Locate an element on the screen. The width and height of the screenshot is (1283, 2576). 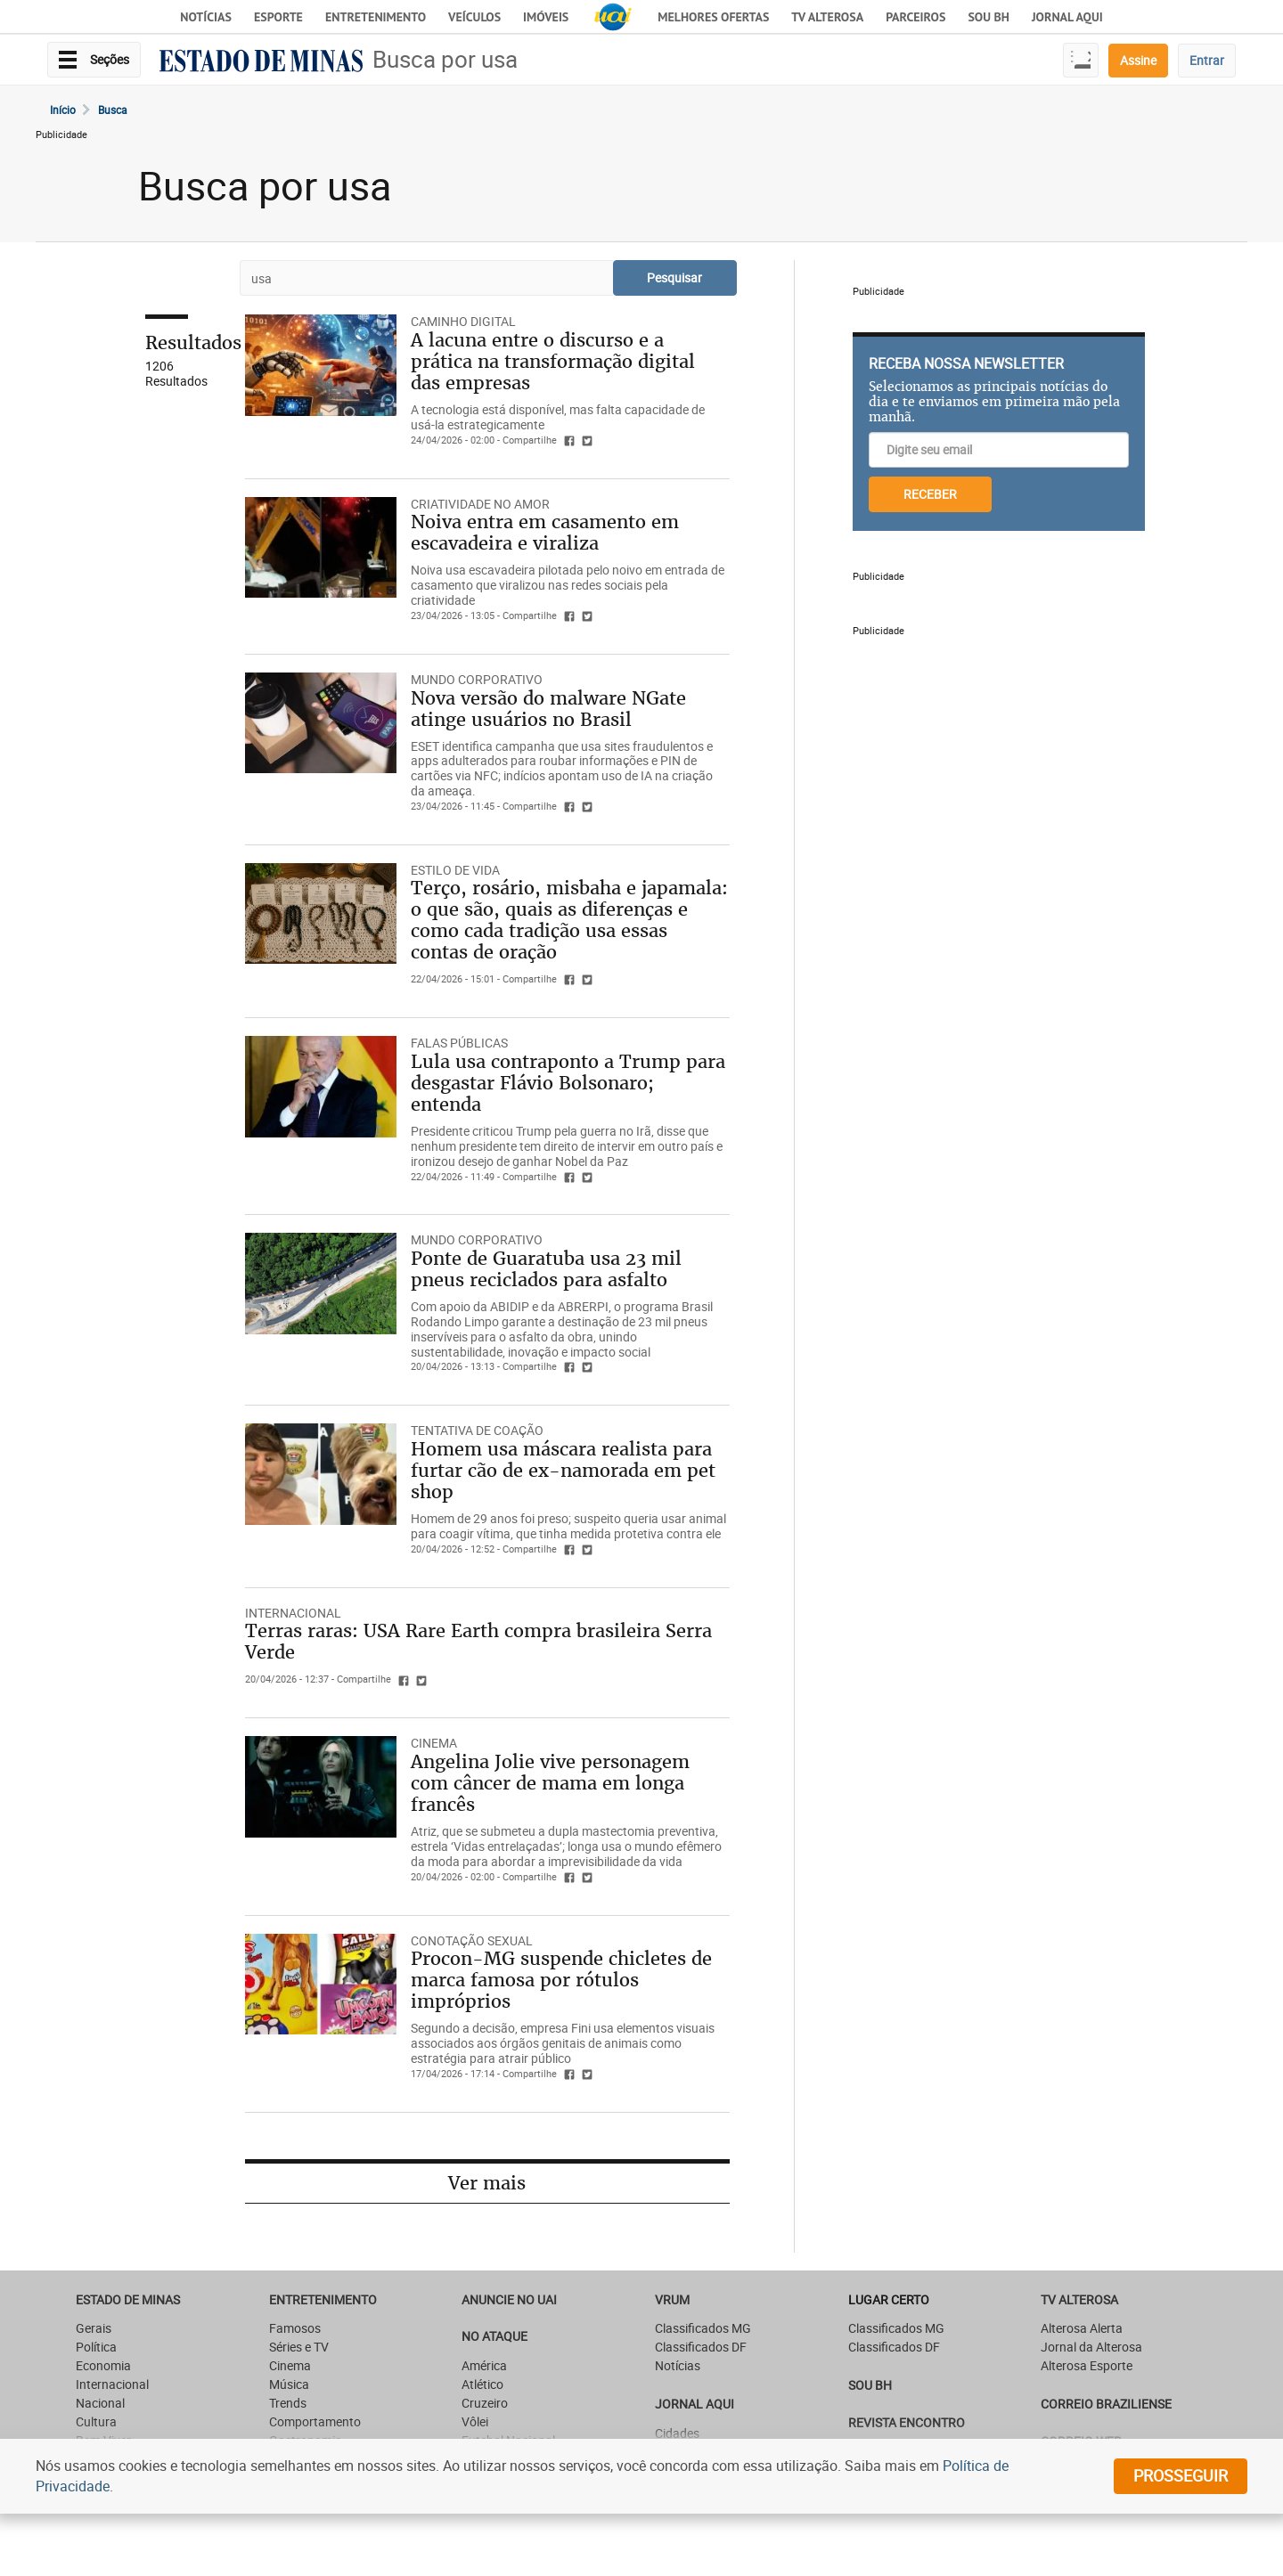
Noiva usa escavadeira pilotada pelo noivo em entrada de casamento que viralizou nas redes sociais pela criatividade is located at coordinates (567, 584).